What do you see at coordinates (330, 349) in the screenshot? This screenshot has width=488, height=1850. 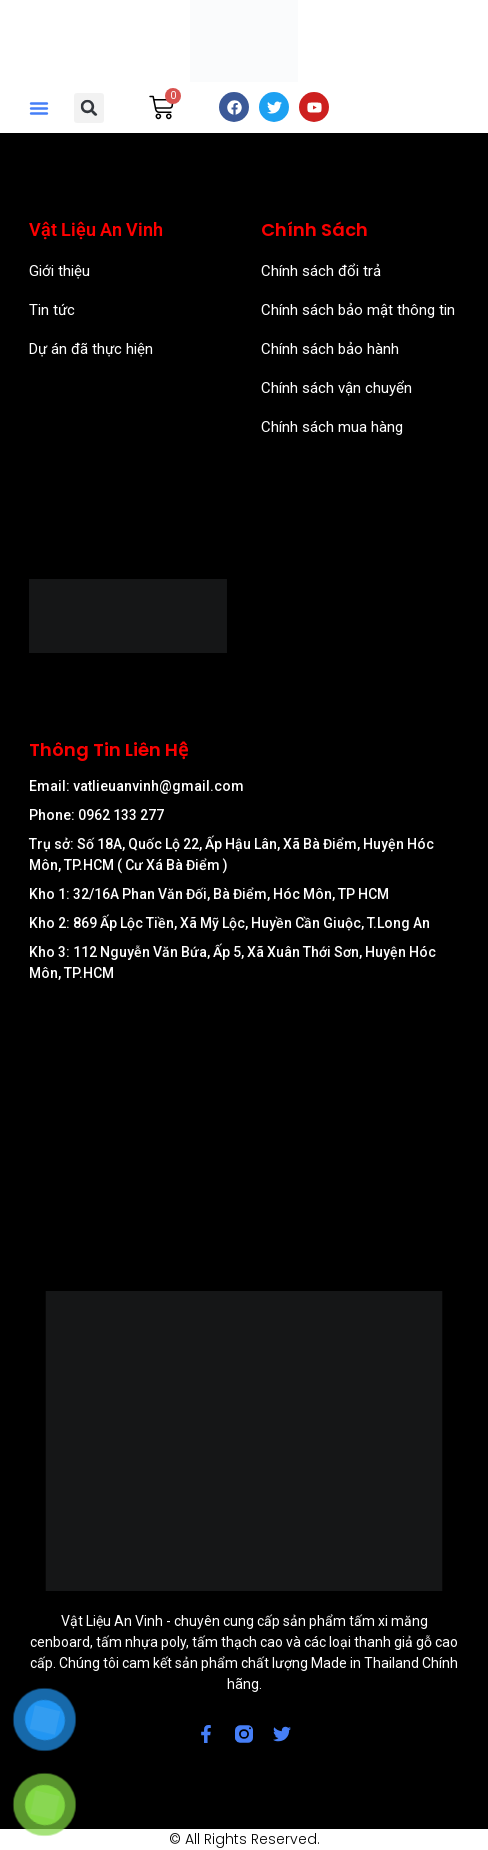 I see `Chính sách bảo hành` at bounding box center [330, 349].